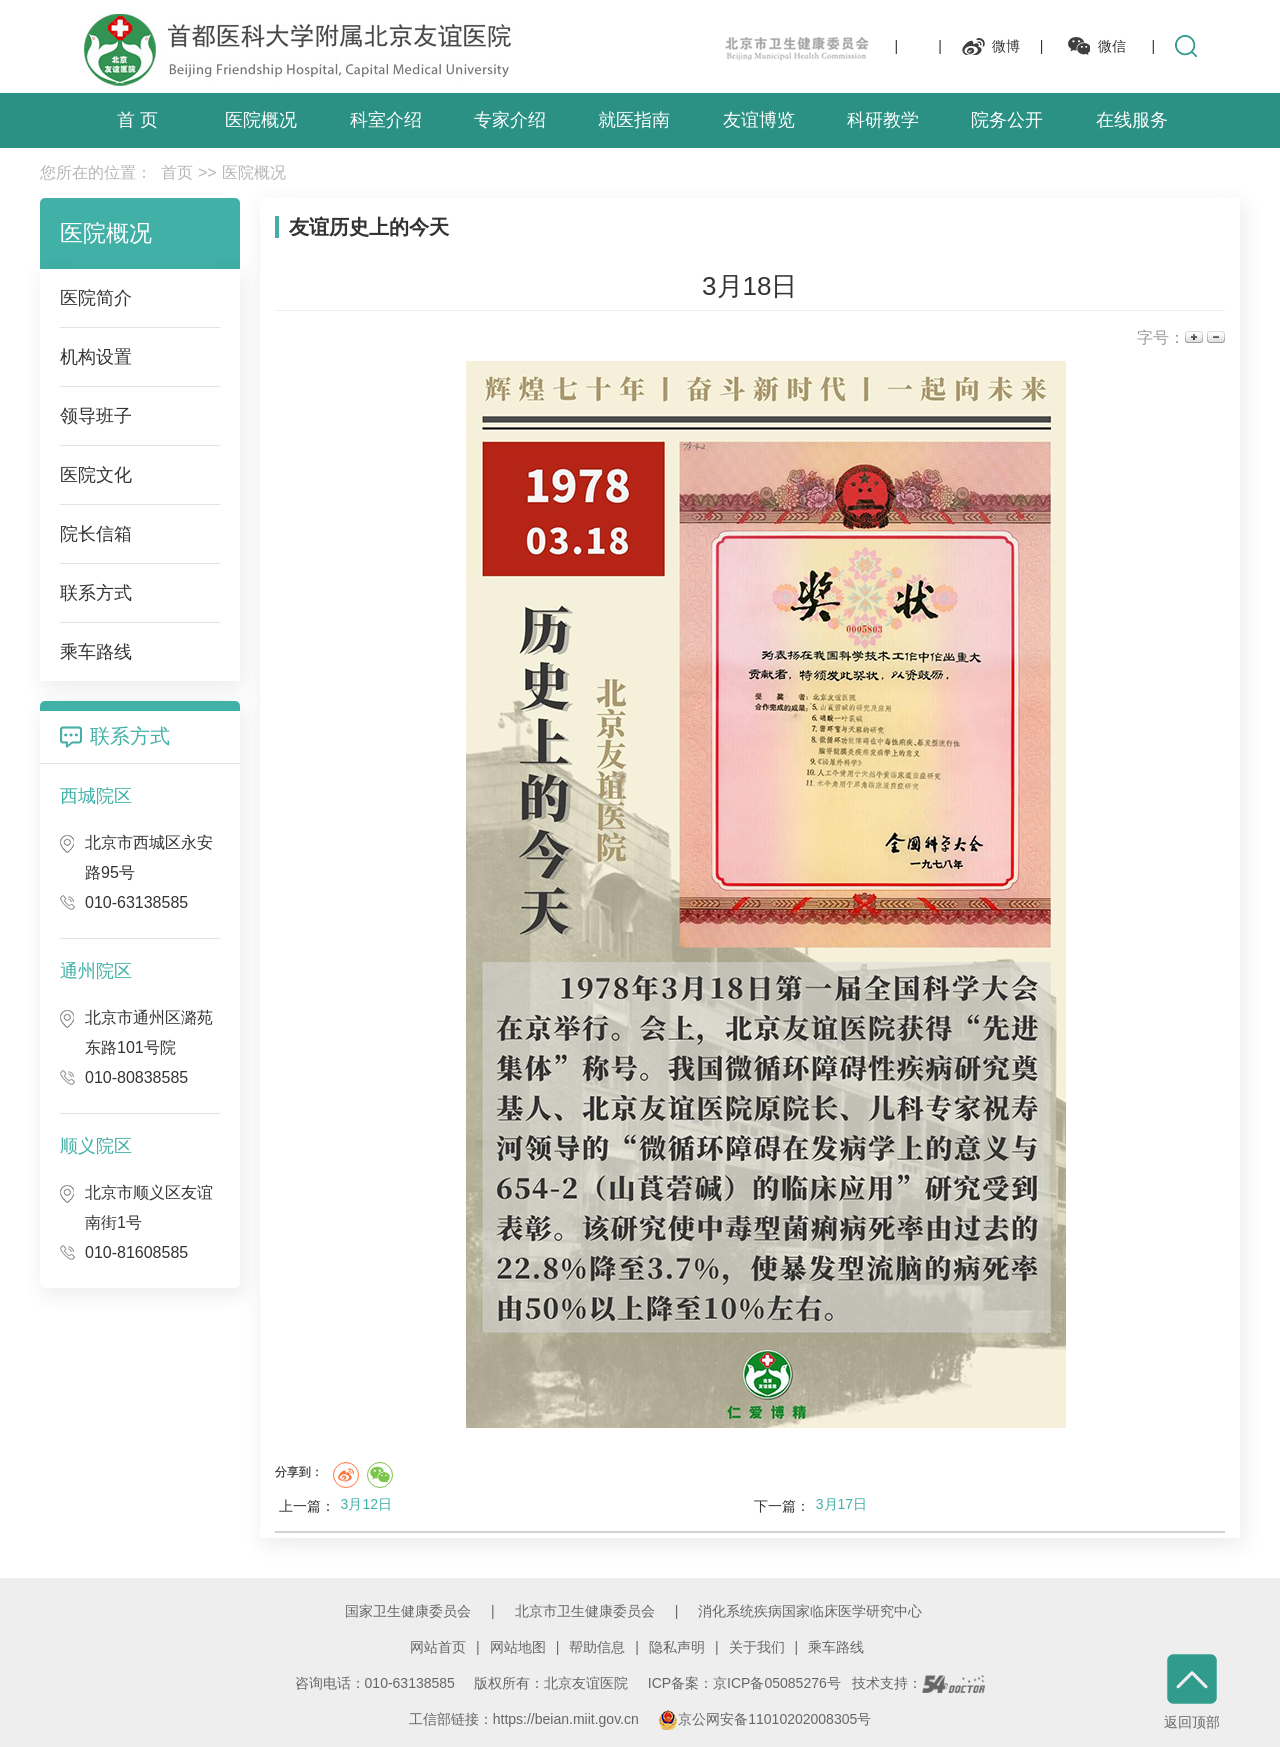 Image resolution: width=1280 pixels, height=1747 pixels. Describe the element at coordinates (744, 1683) in the screenshot. I see `ICP备案：京ICP备05085276号` at that location.